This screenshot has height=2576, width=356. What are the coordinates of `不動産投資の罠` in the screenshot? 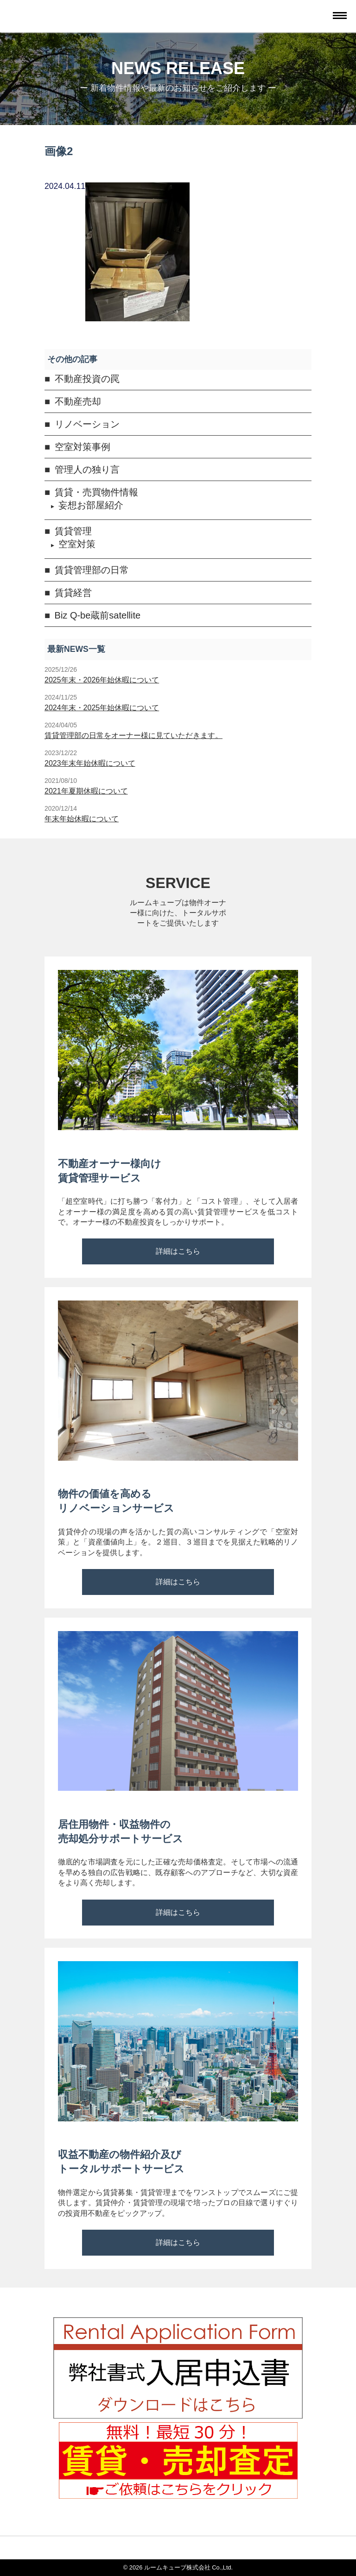 It's located at (87, 379).